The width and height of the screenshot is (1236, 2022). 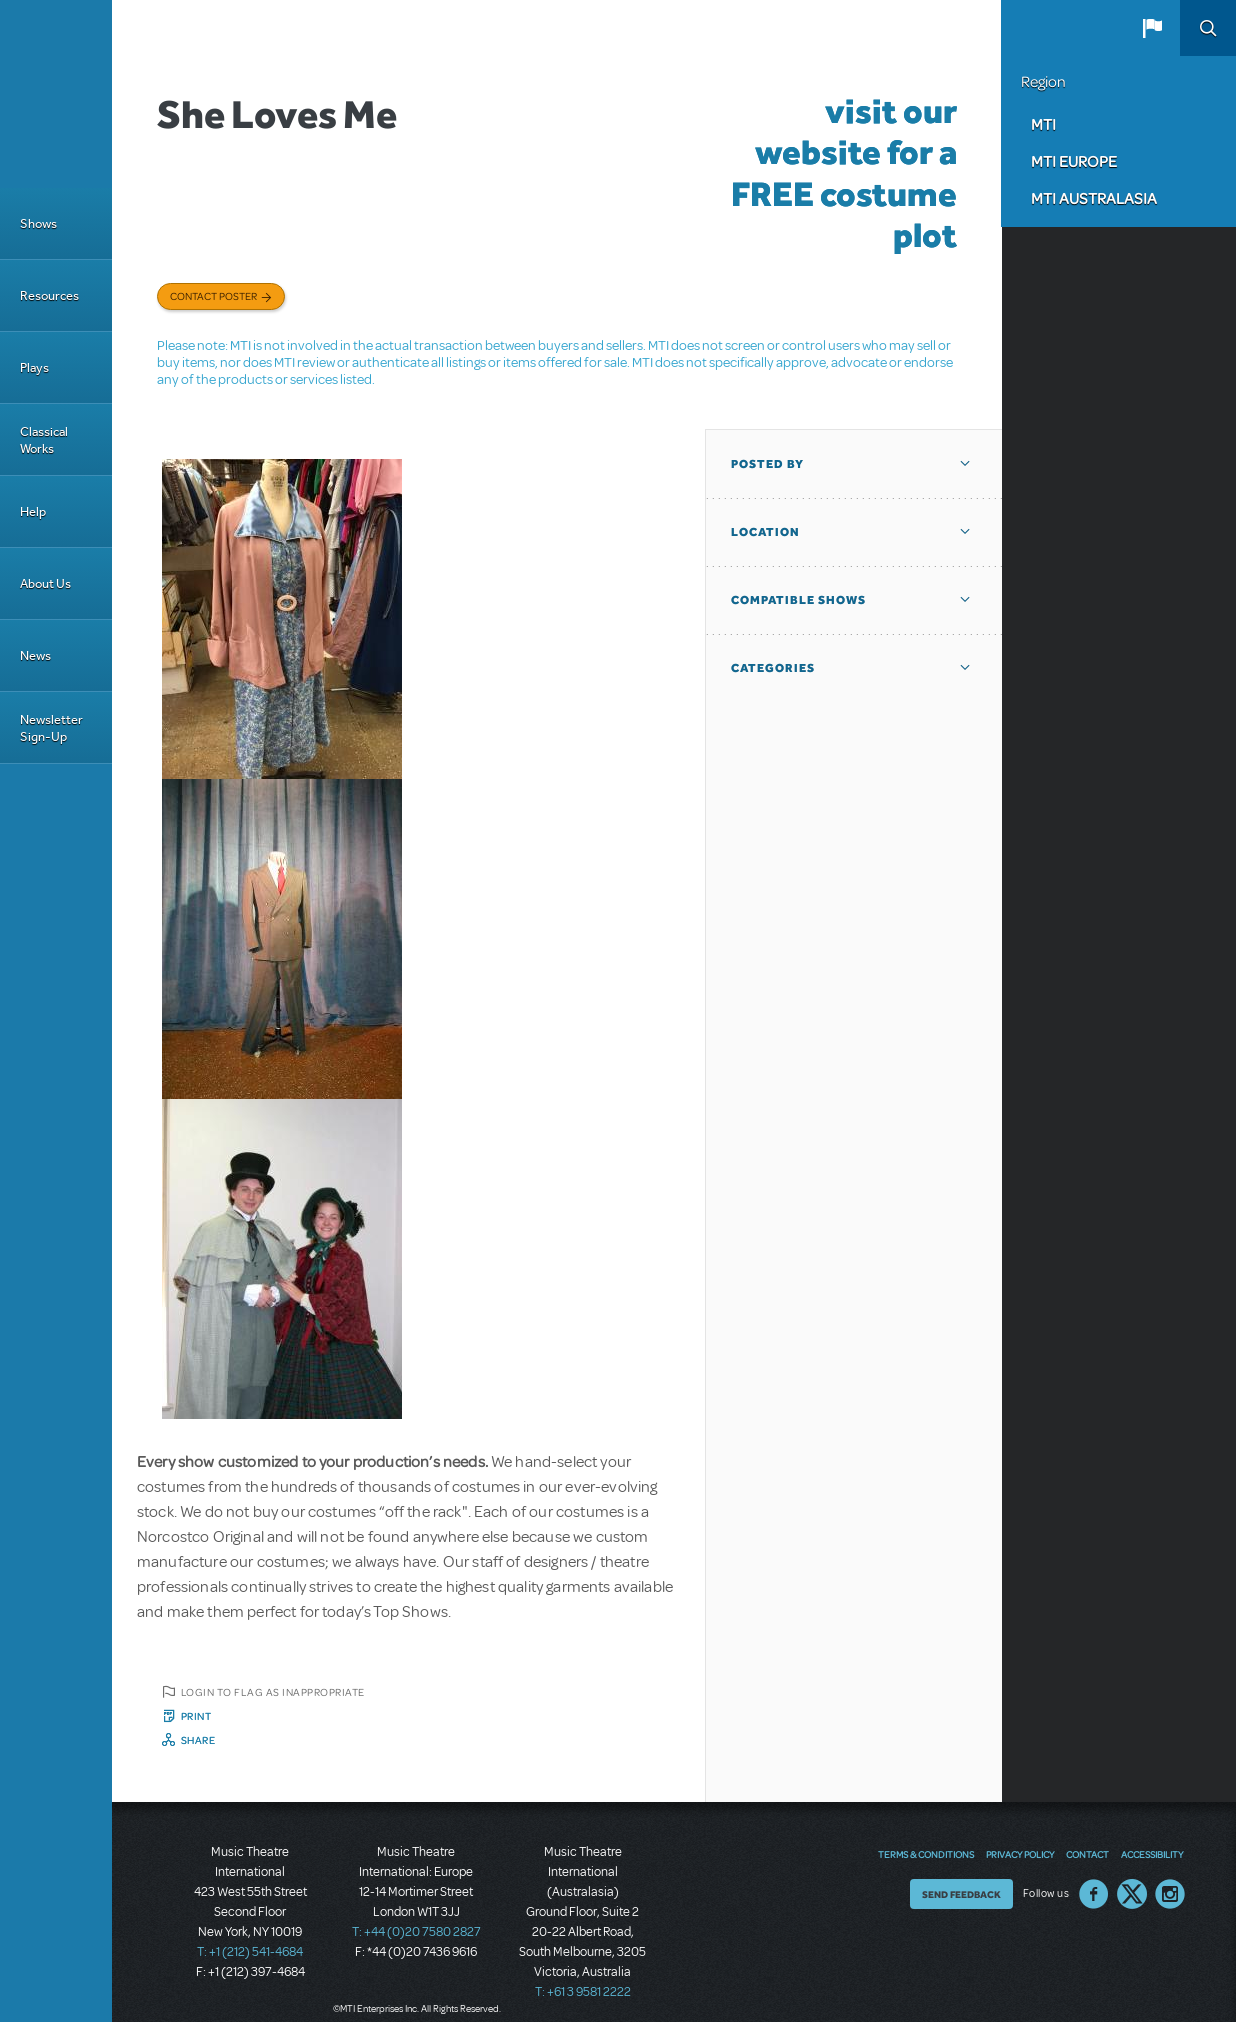 I want to click on Terms & Conditions, so click(x=926, y=1854).